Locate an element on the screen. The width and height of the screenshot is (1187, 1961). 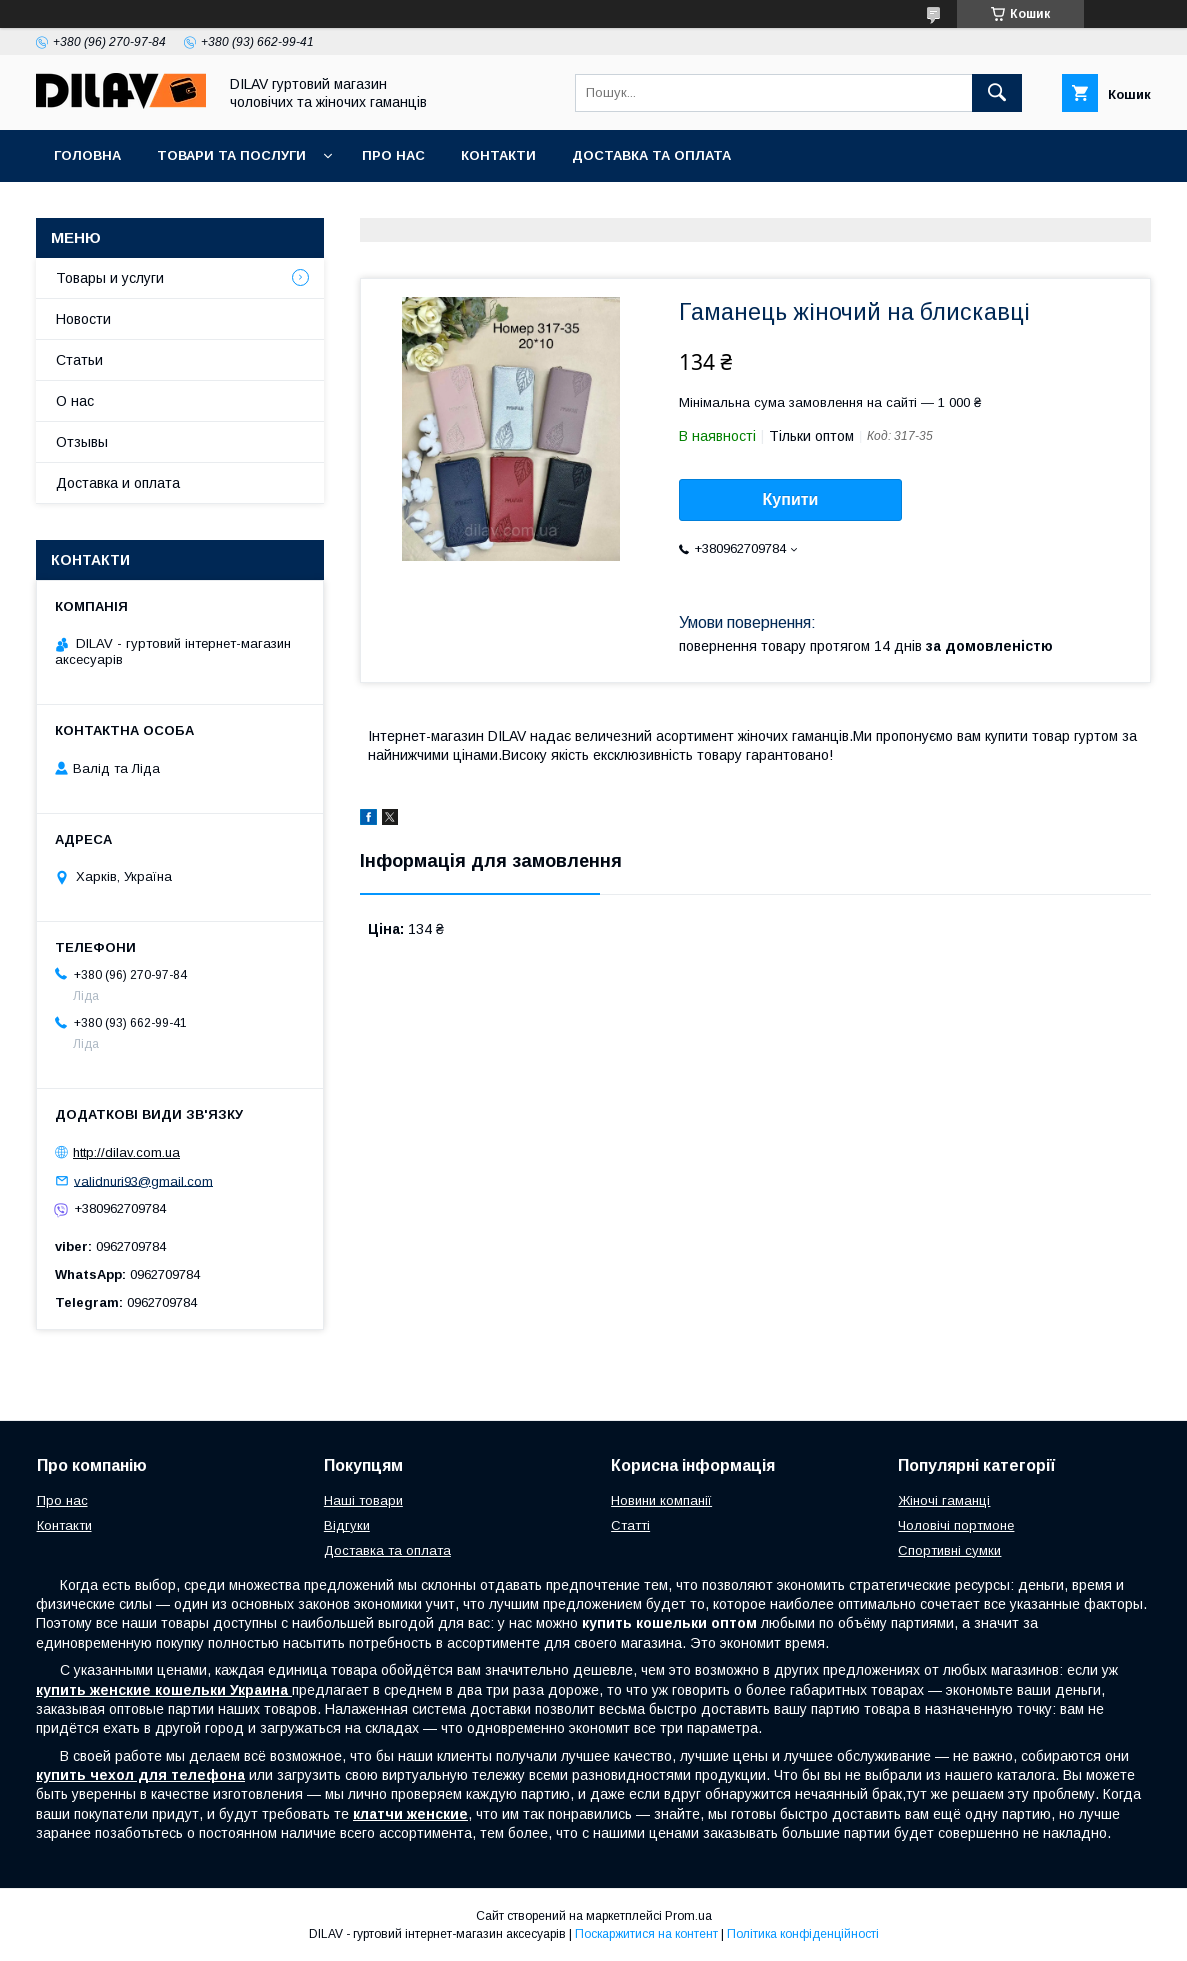
Статті is located at coordinates (630, 1525).